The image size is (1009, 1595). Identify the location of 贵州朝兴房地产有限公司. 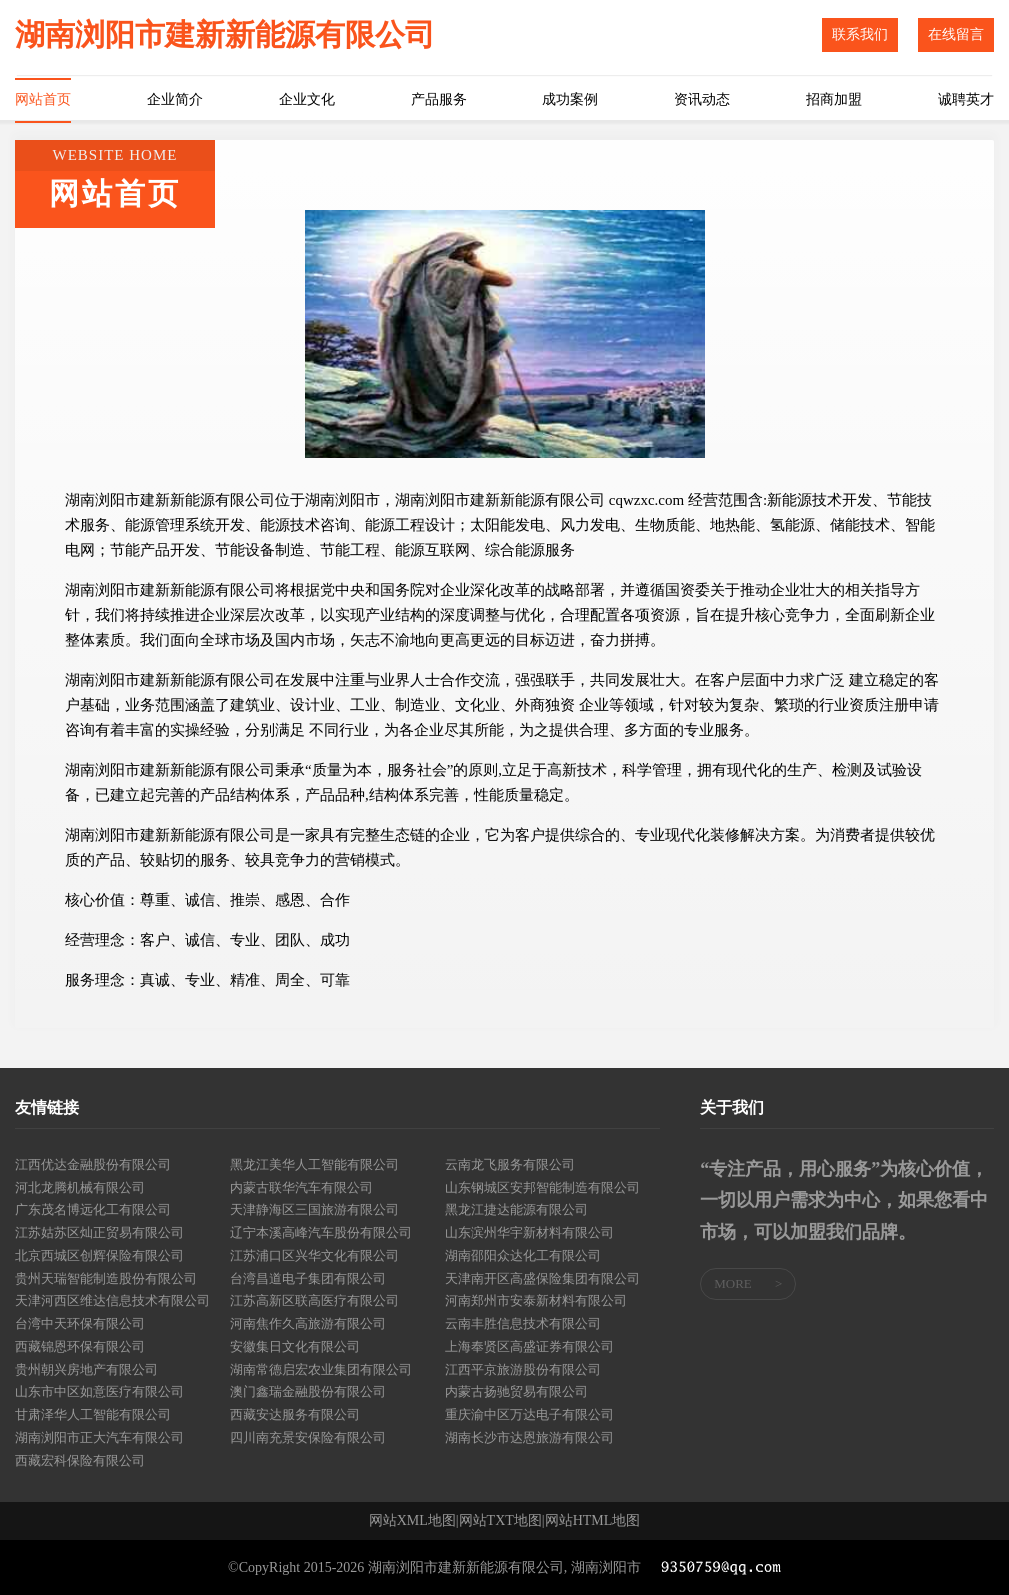
(86, 1369).